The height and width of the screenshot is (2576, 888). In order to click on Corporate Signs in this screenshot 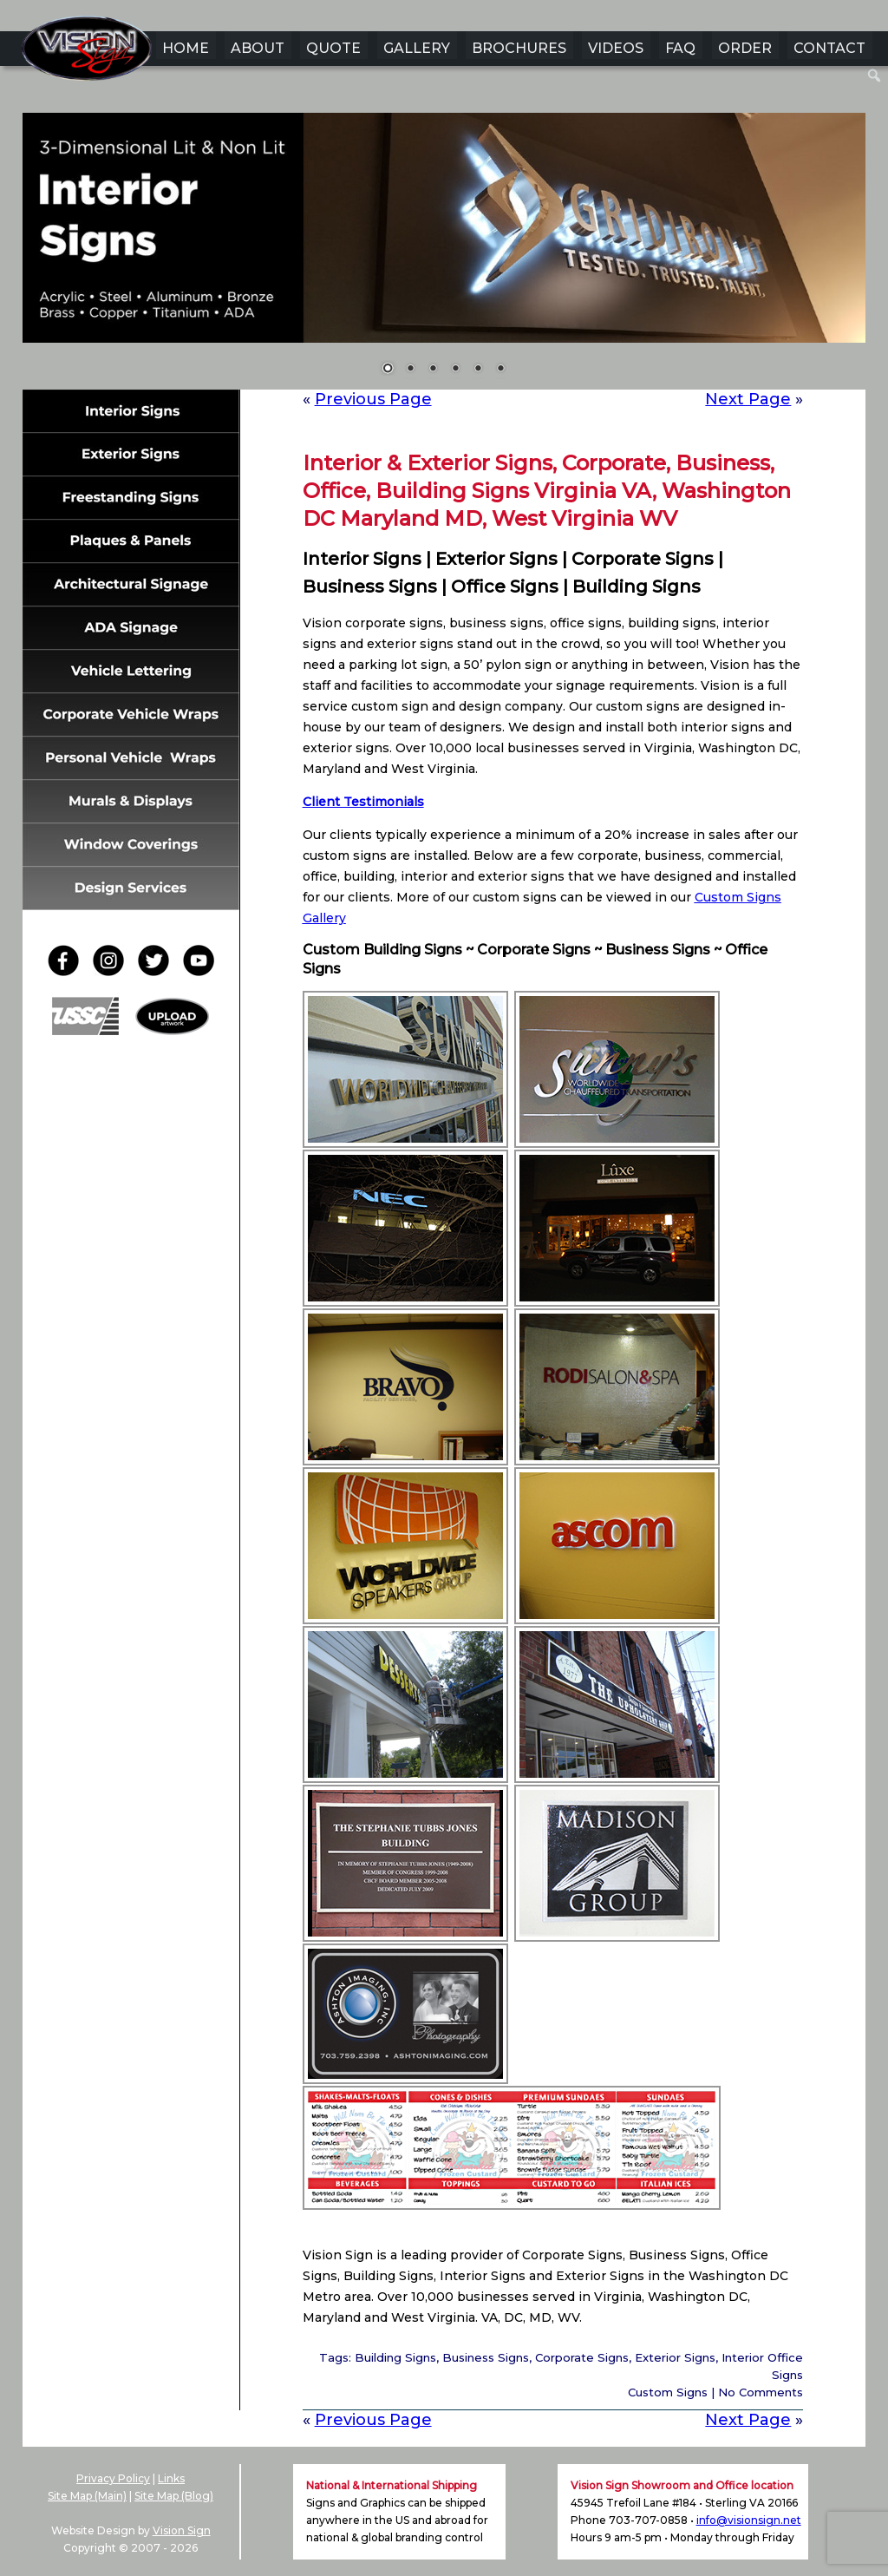, I will do `click(582, 2357)`.